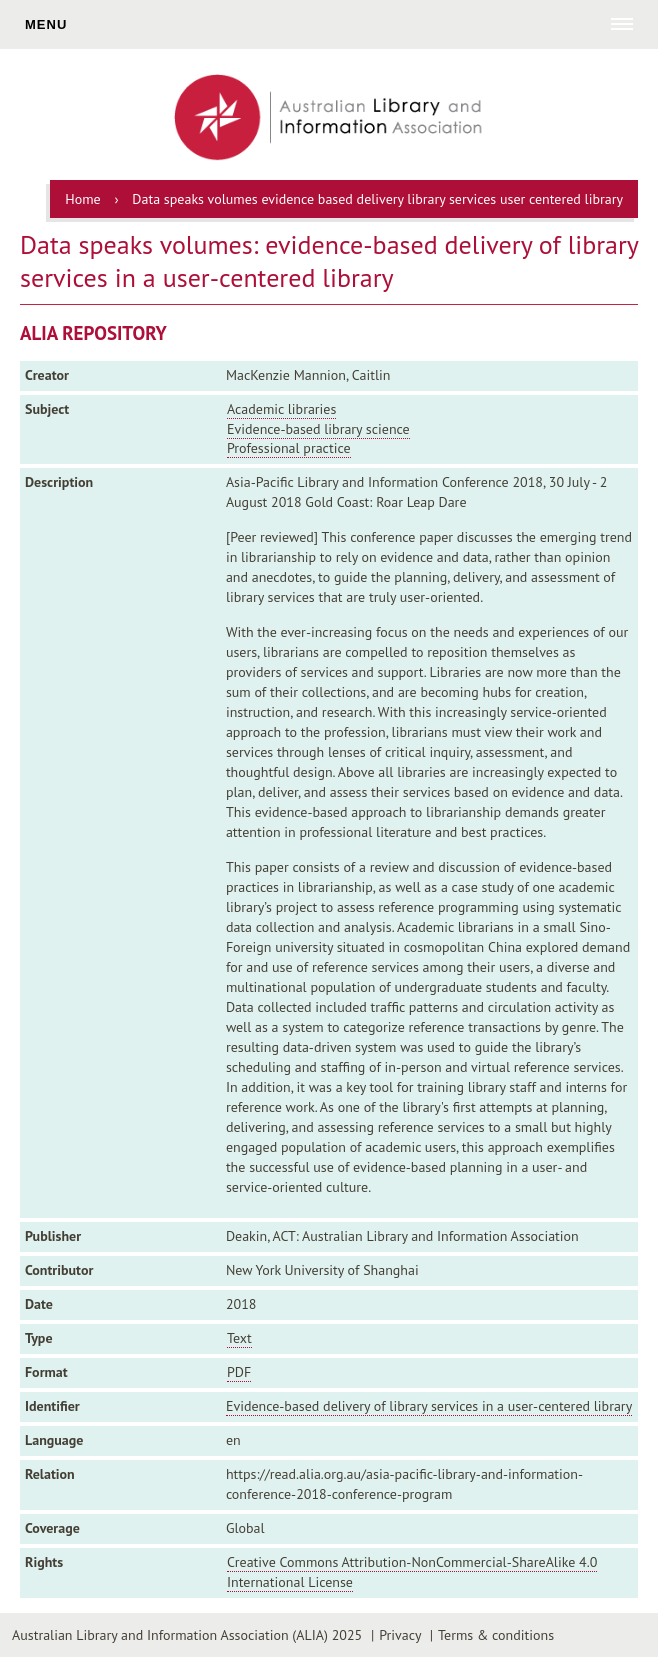 The height and width of the screenshot is (1657, 658). Describe the element at coordinates (496, 1635) in the screenshot. I see `Terms & conditions` at that location.